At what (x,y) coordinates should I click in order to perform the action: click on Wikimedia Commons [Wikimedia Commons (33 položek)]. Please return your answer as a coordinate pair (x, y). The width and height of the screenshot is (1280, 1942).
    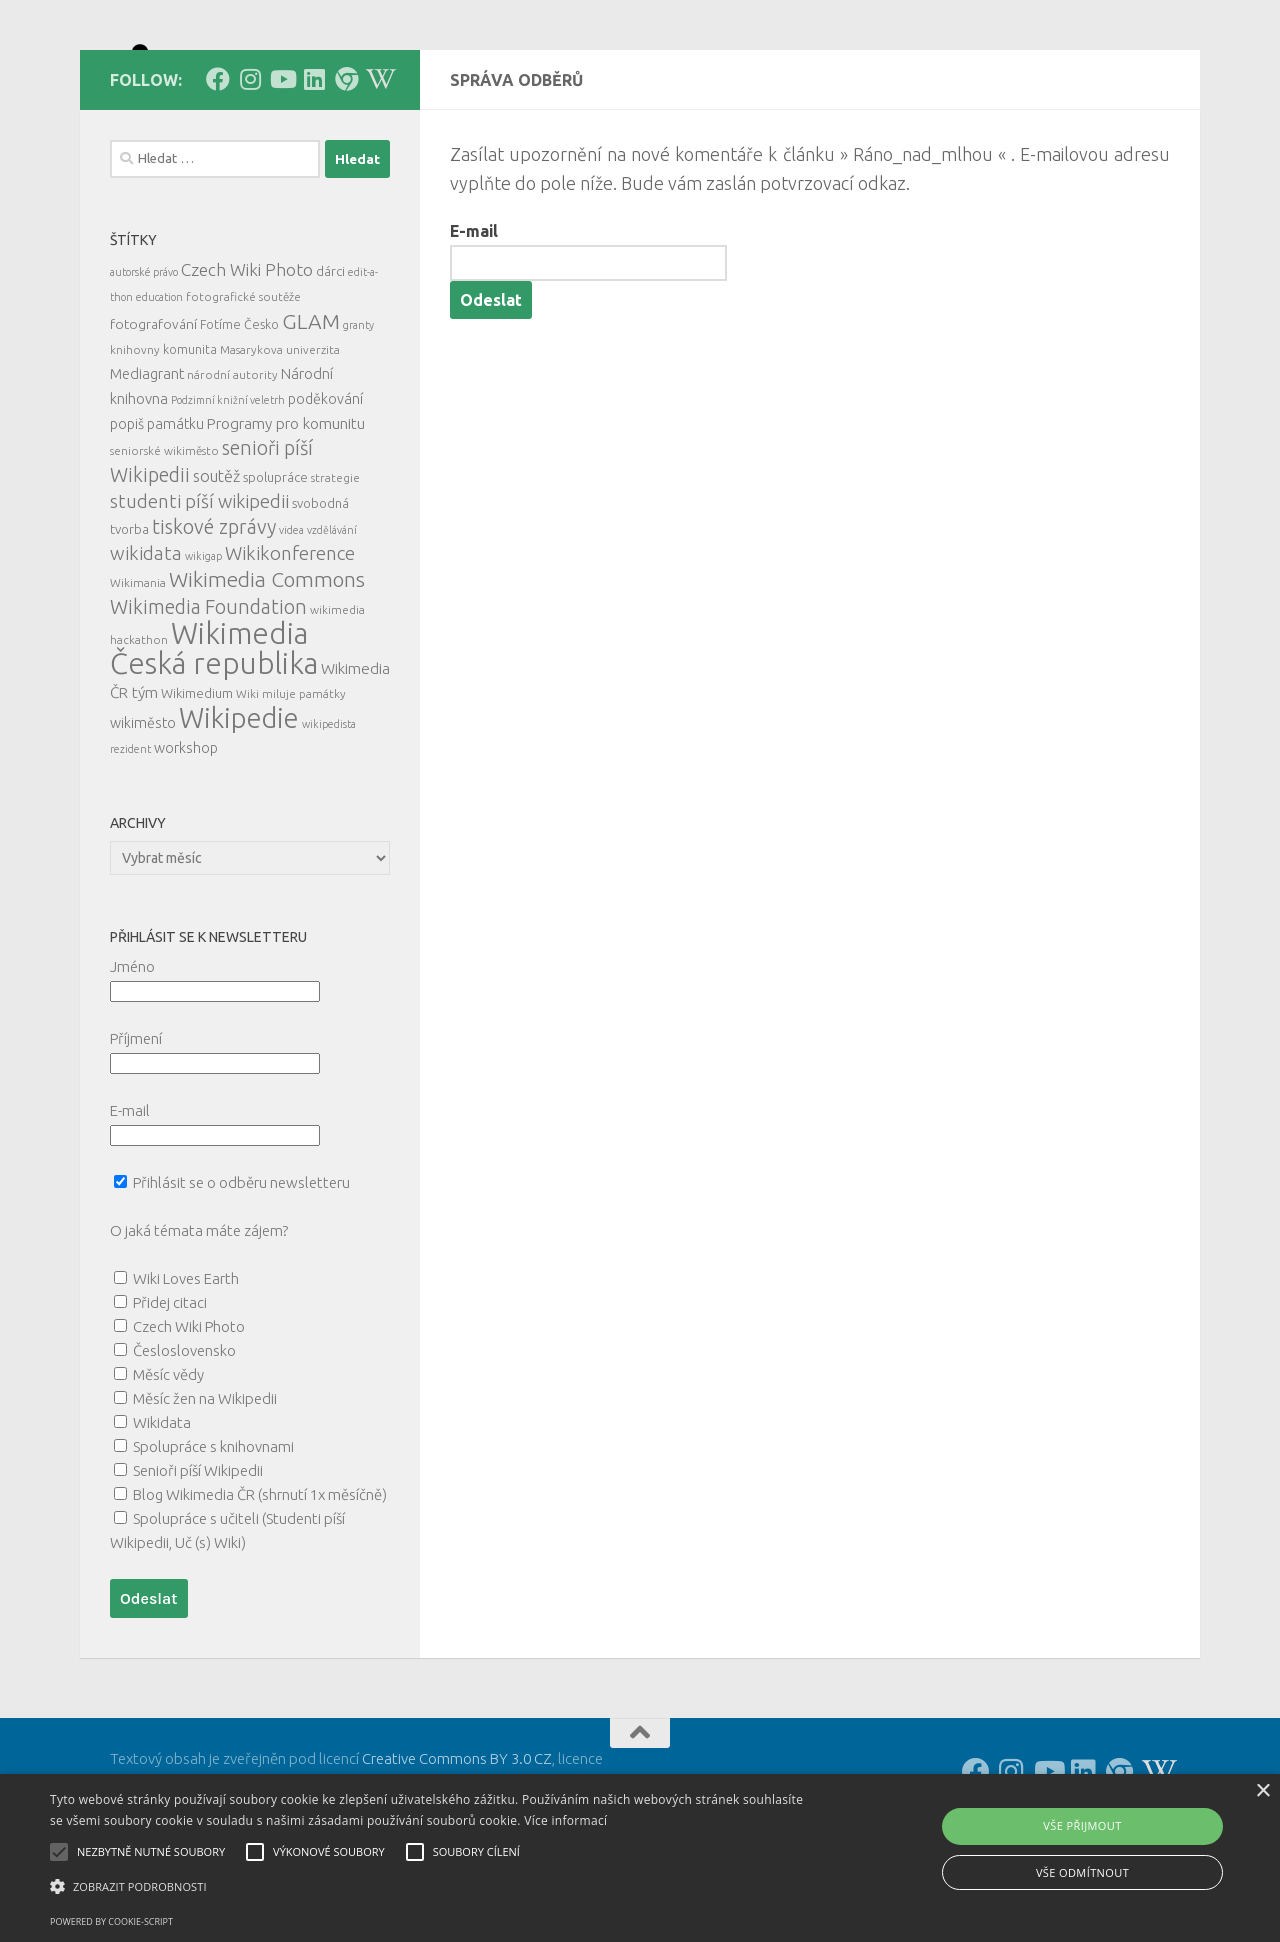
    Looking at the image, I should click on (267, 669).